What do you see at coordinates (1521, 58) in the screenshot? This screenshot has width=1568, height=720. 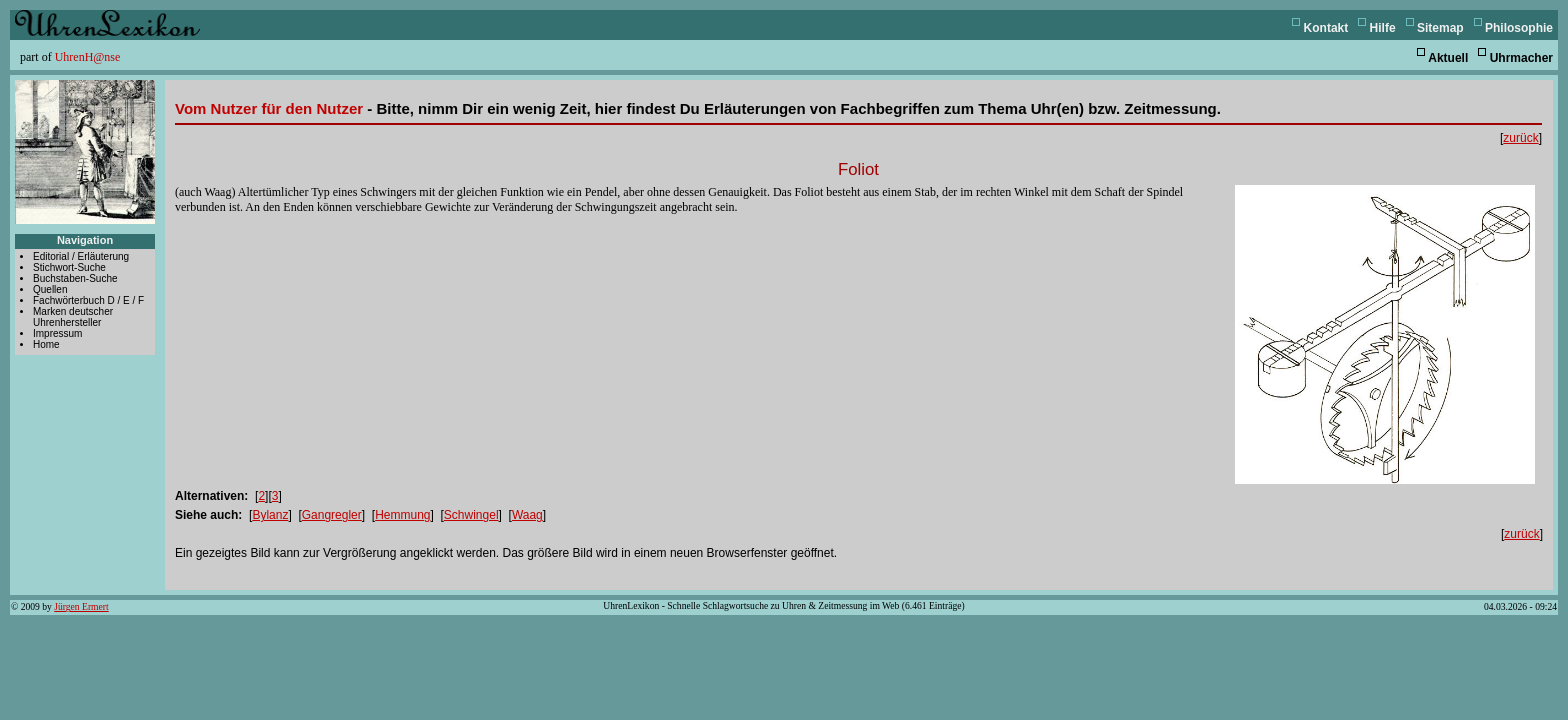 I see `Uhrmacher` at bounding box center [1521, 58].